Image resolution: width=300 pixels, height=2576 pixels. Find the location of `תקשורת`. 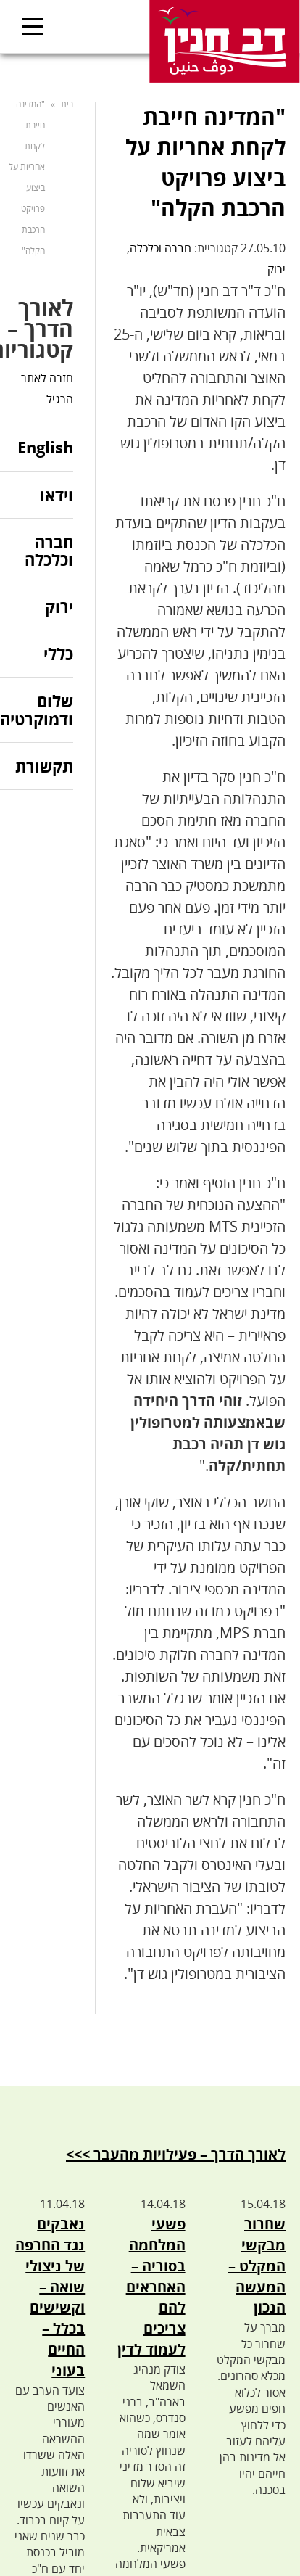

תקשורת is located at coordinates (44, 766).